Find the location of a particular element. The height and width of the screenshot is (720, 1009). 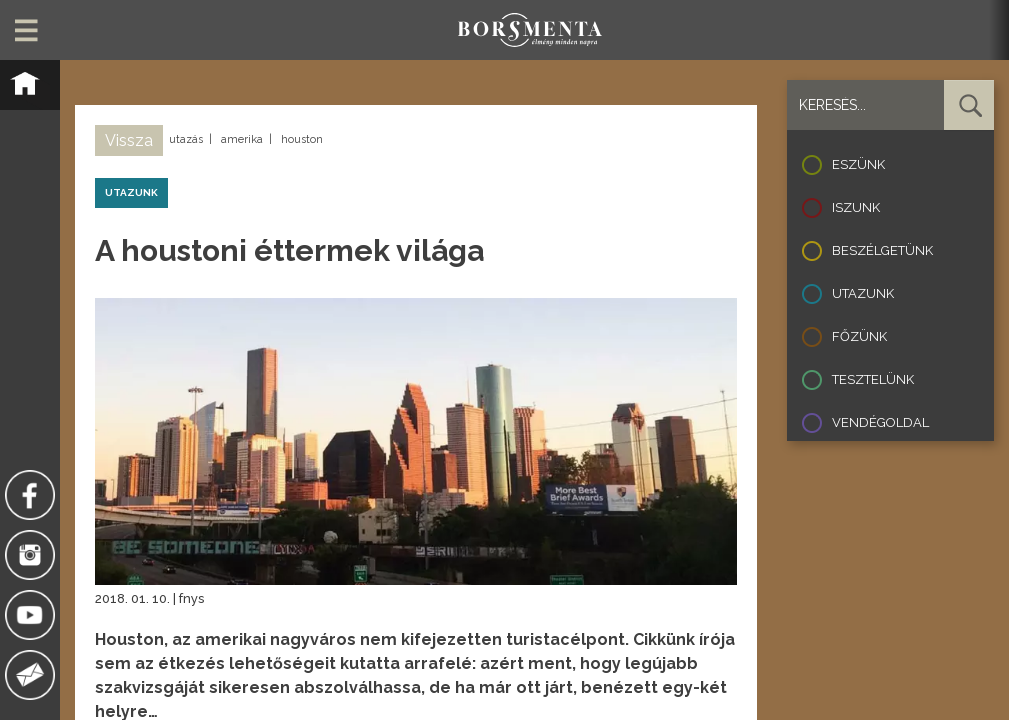

Vendégoldal is located at coordinates (880, 422).